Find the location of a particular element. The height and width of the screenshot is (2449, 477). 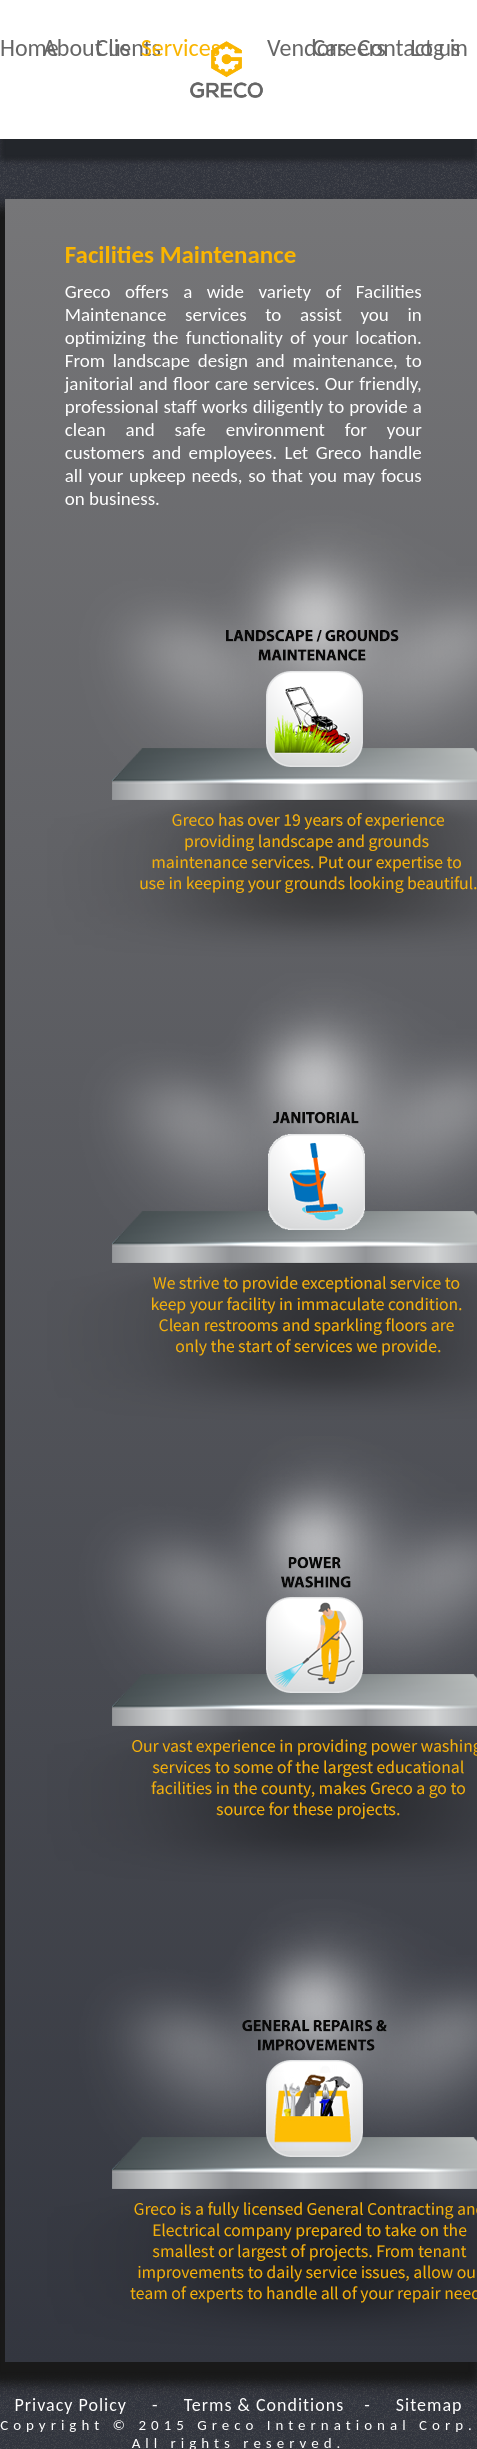

Terms & Conditions is located at coordinates (264, 2405).